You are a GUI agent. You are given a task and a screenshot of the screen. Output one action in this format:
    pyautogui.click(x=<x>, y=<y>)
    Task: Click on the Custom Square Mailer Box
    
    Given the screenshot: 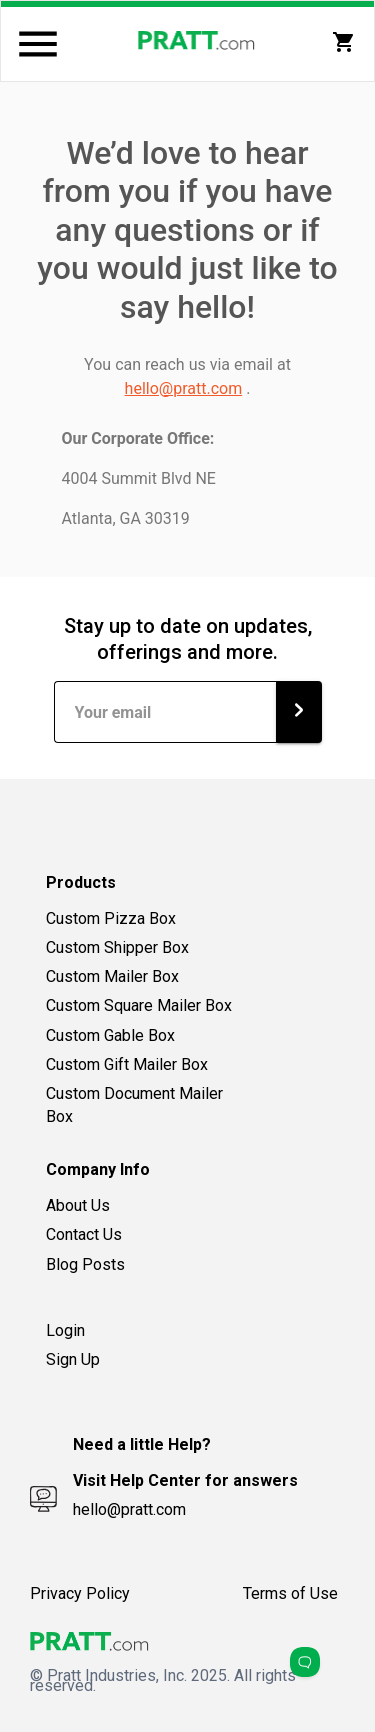 What is the action you would take?
    pyautogui.click(x=139, y=1005)
    